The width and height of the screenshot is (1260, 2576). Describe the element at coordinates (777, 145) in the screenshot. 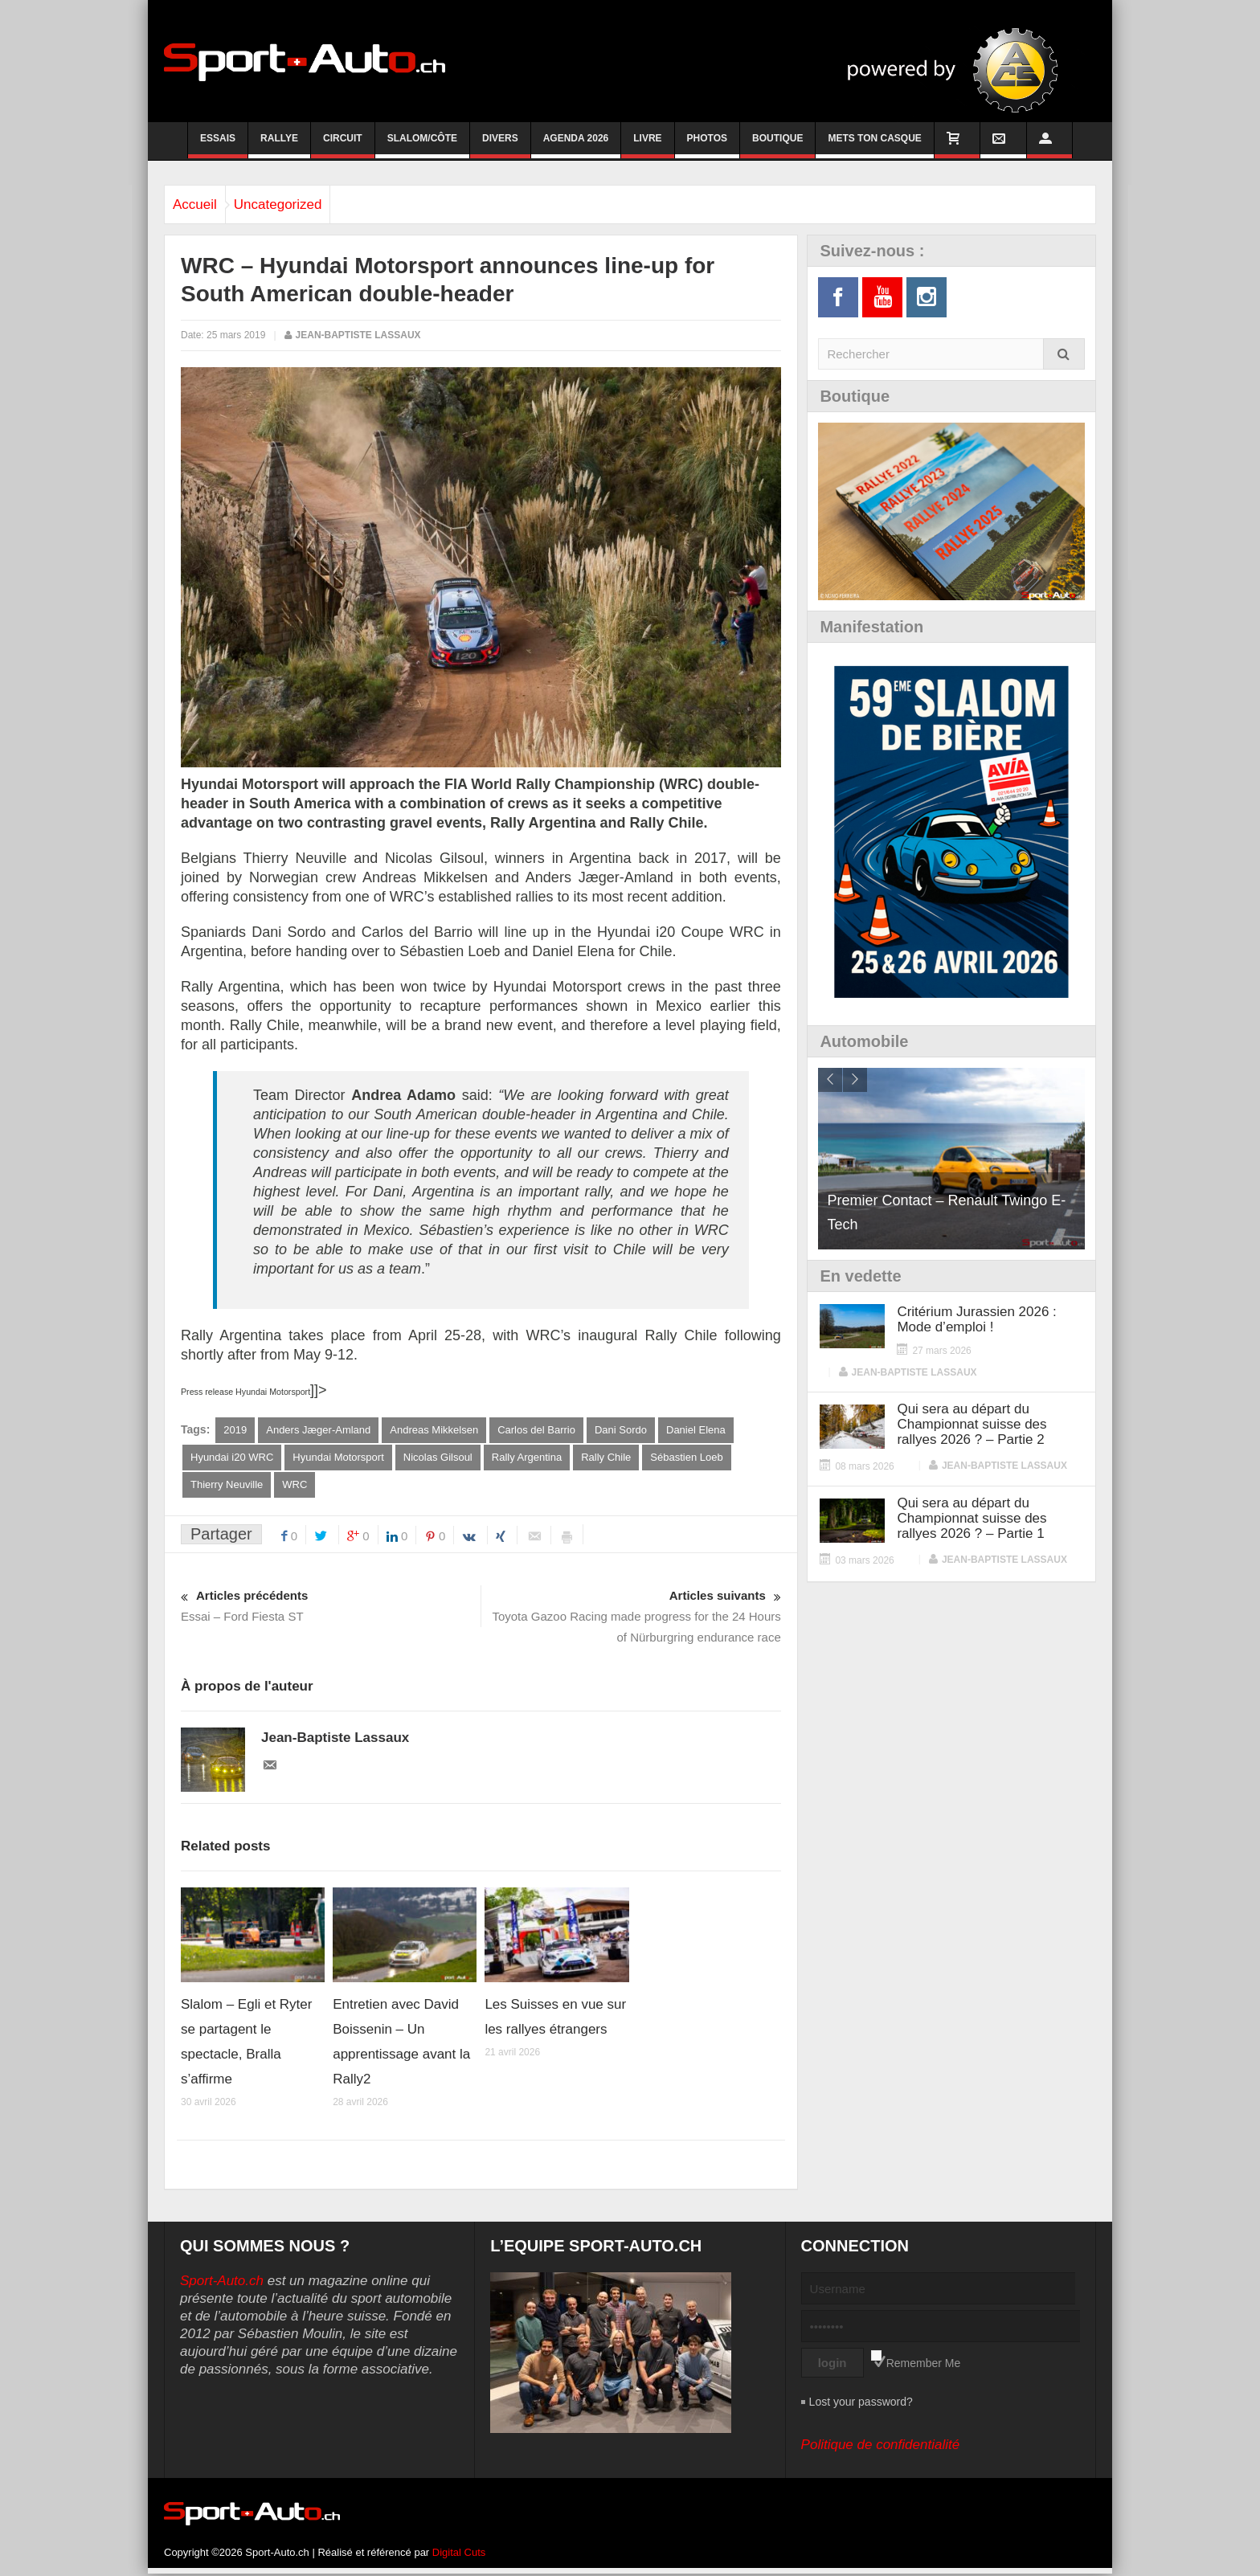

I see `Boutique` at that location.